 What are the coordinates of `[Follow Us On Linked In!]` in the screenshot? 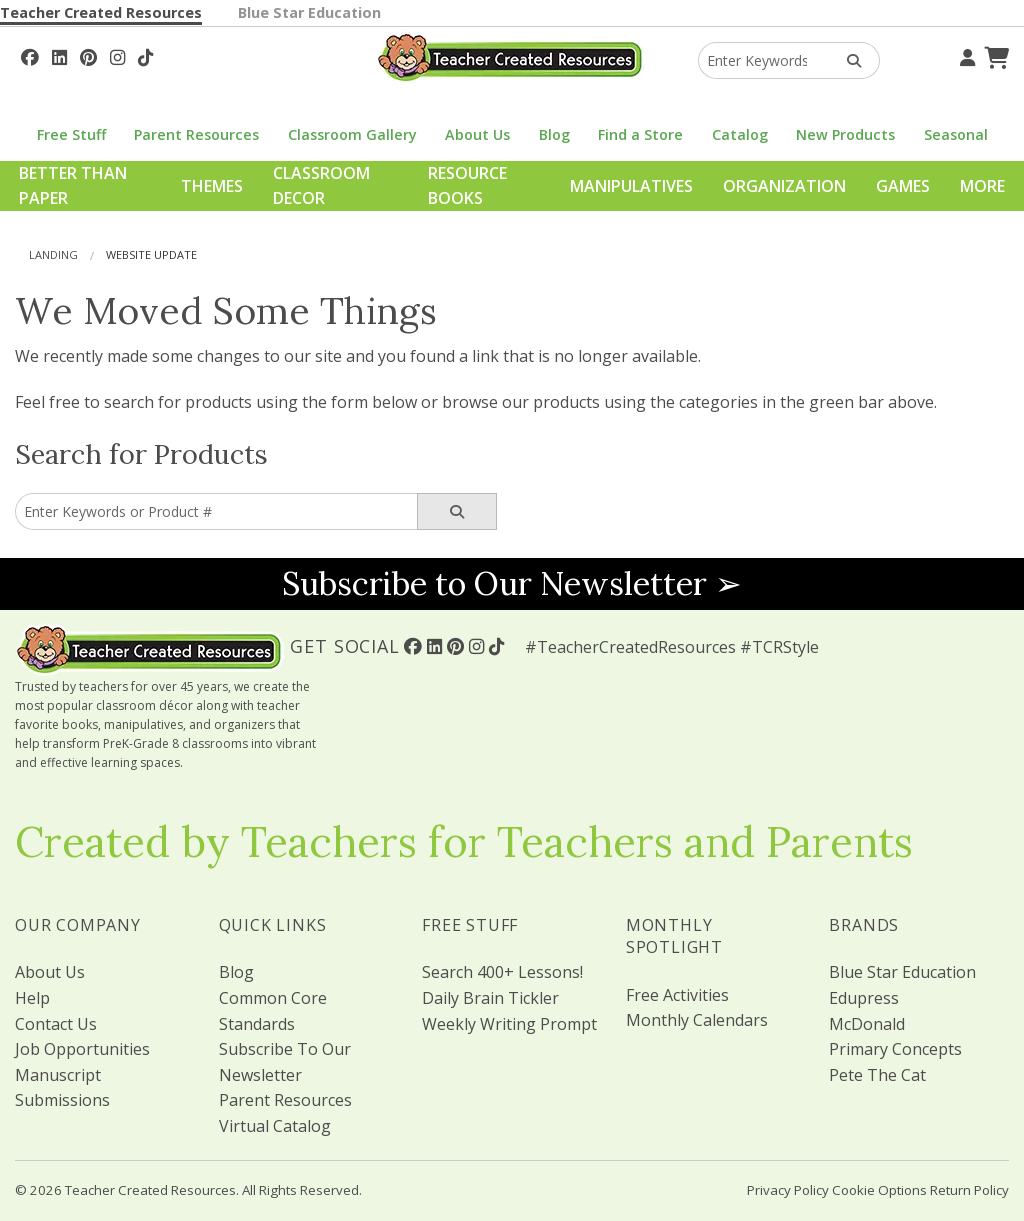 It's located at (59, 55).